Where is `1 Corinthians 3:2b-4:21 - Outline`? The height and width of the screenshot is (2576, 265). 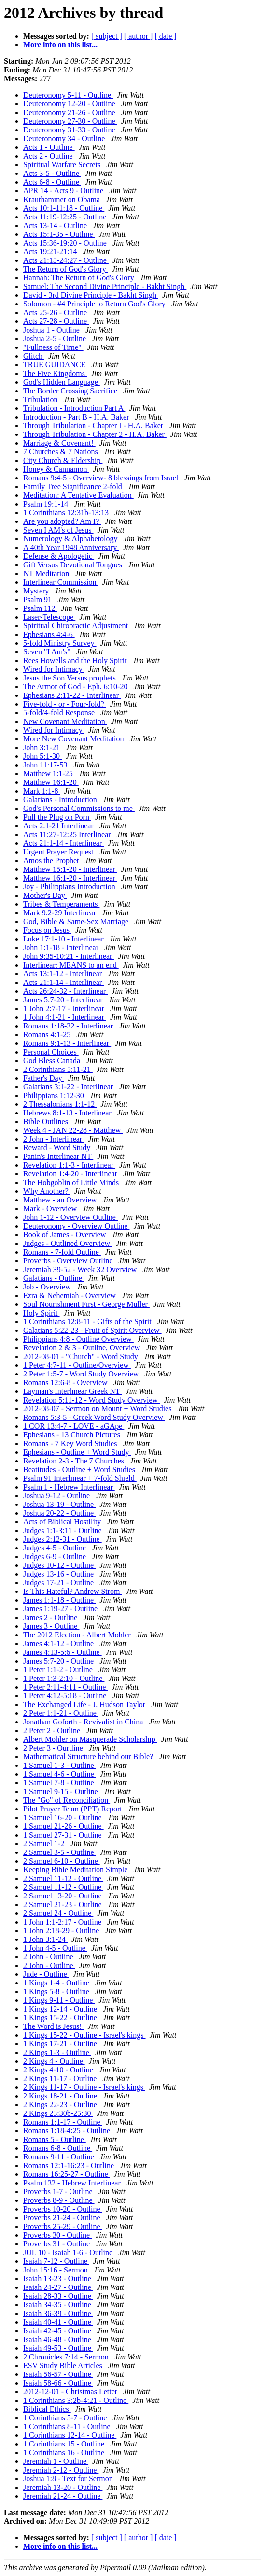
1 Corinthians 3:2b-4:21 - Outline is located at coordinates (75, 2400).